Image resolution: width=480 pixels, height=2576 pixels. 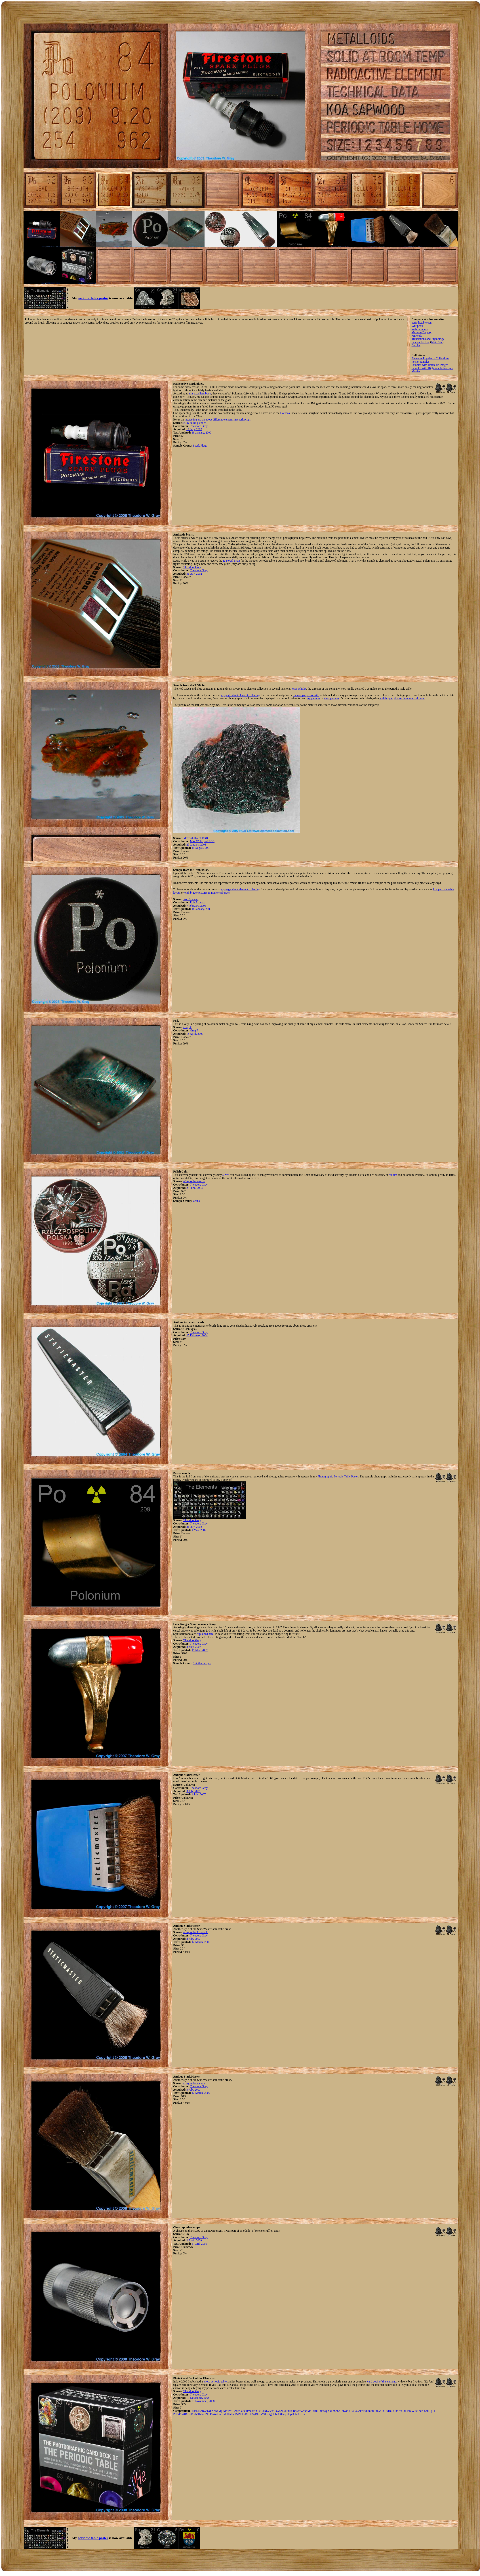 What do you see at coordinates (341, 2410) in the screenshot?
I see `Te` at bounding box center [341, 2410].